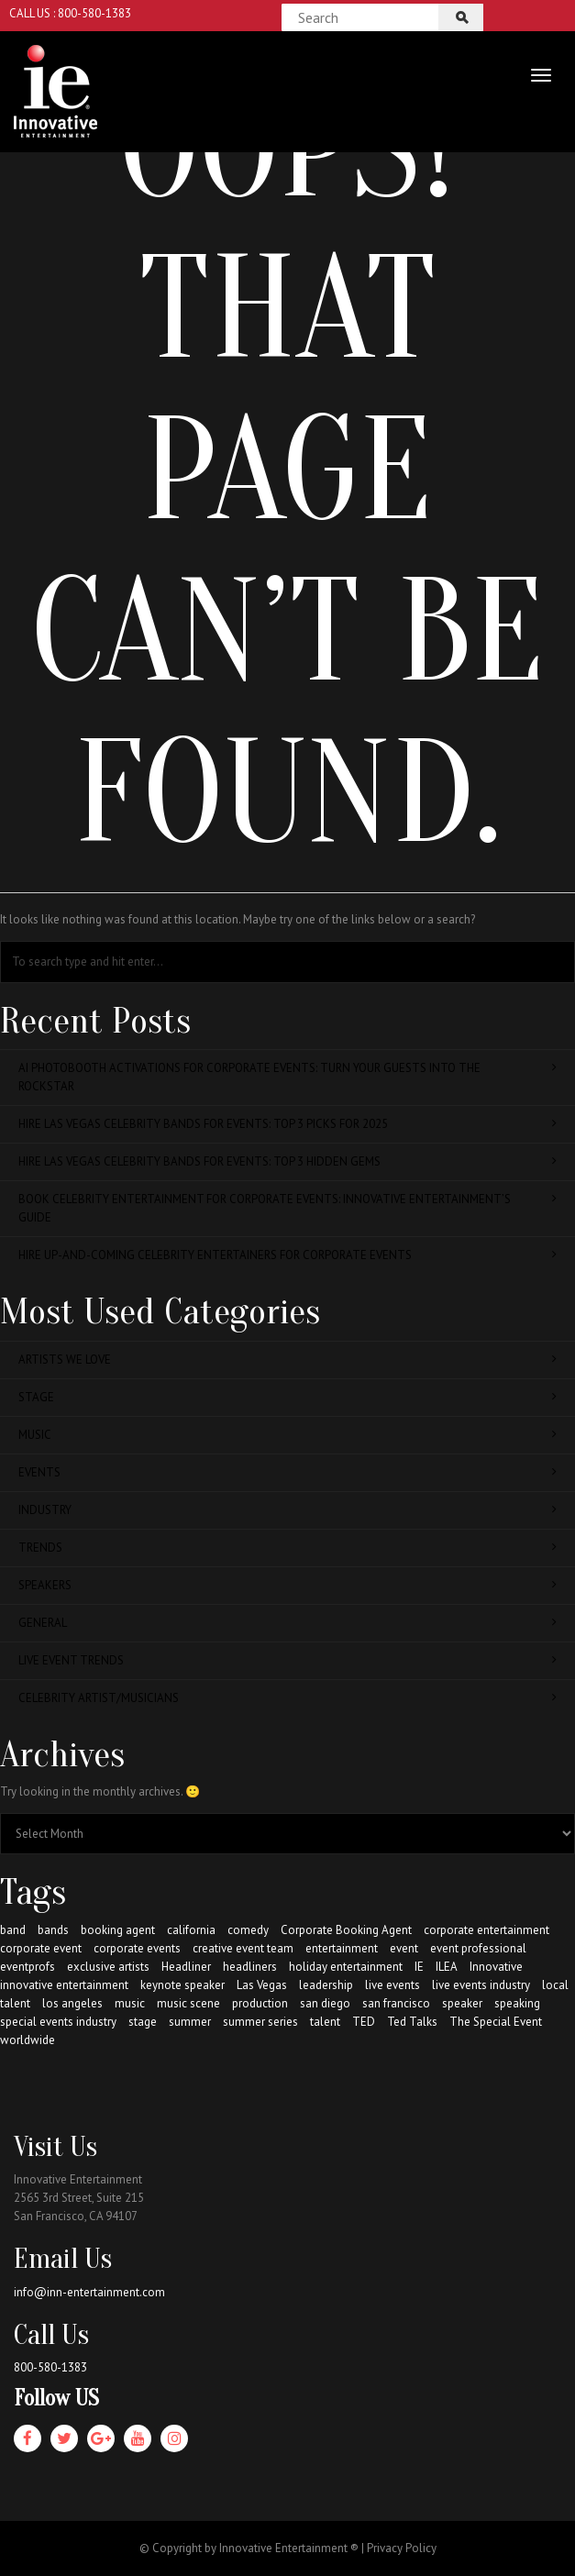  Describe the element at coordinates (41, 1948) in the screenshot. I see `corporate event [corporate event (141 items)]` at that location.